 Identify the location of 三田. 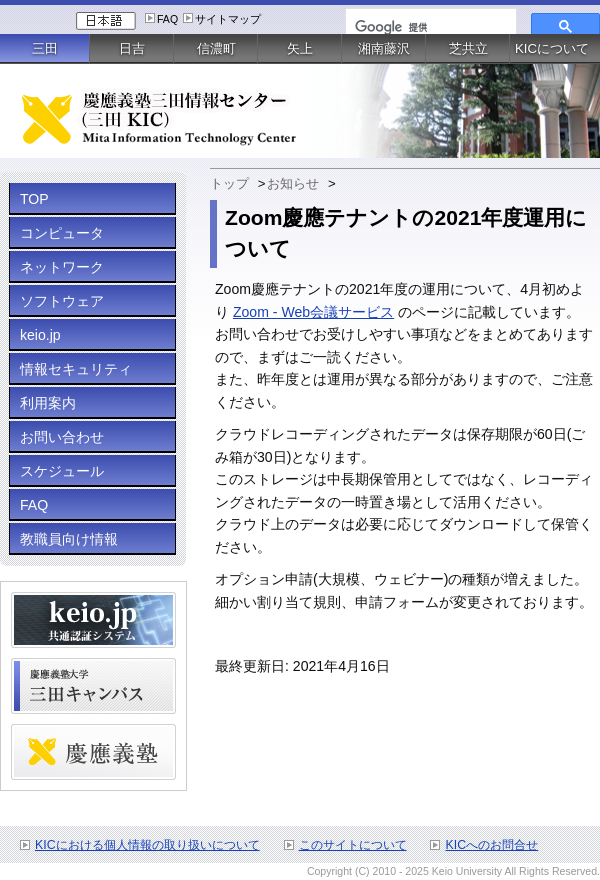
(45, 48).